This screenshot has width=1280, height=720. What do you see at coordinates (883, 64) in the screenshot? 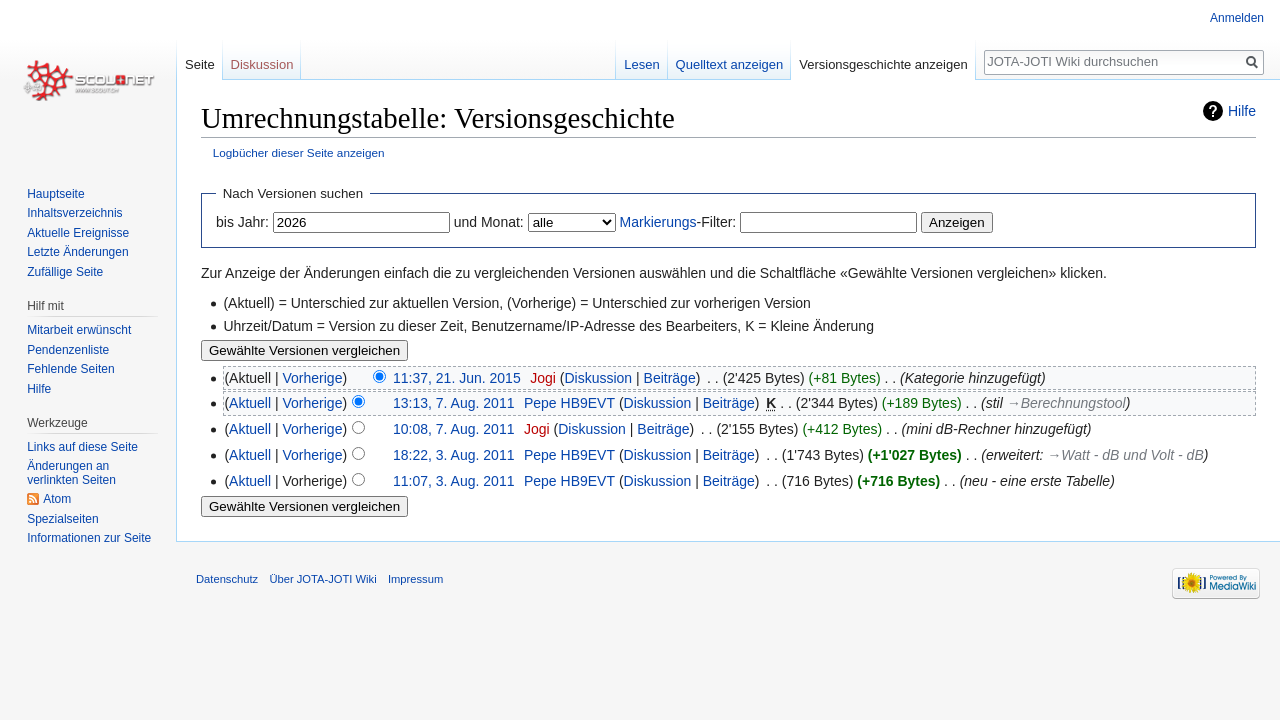
I see `Versionsgeschichte anzeigen` at bounding box center [883, 64].